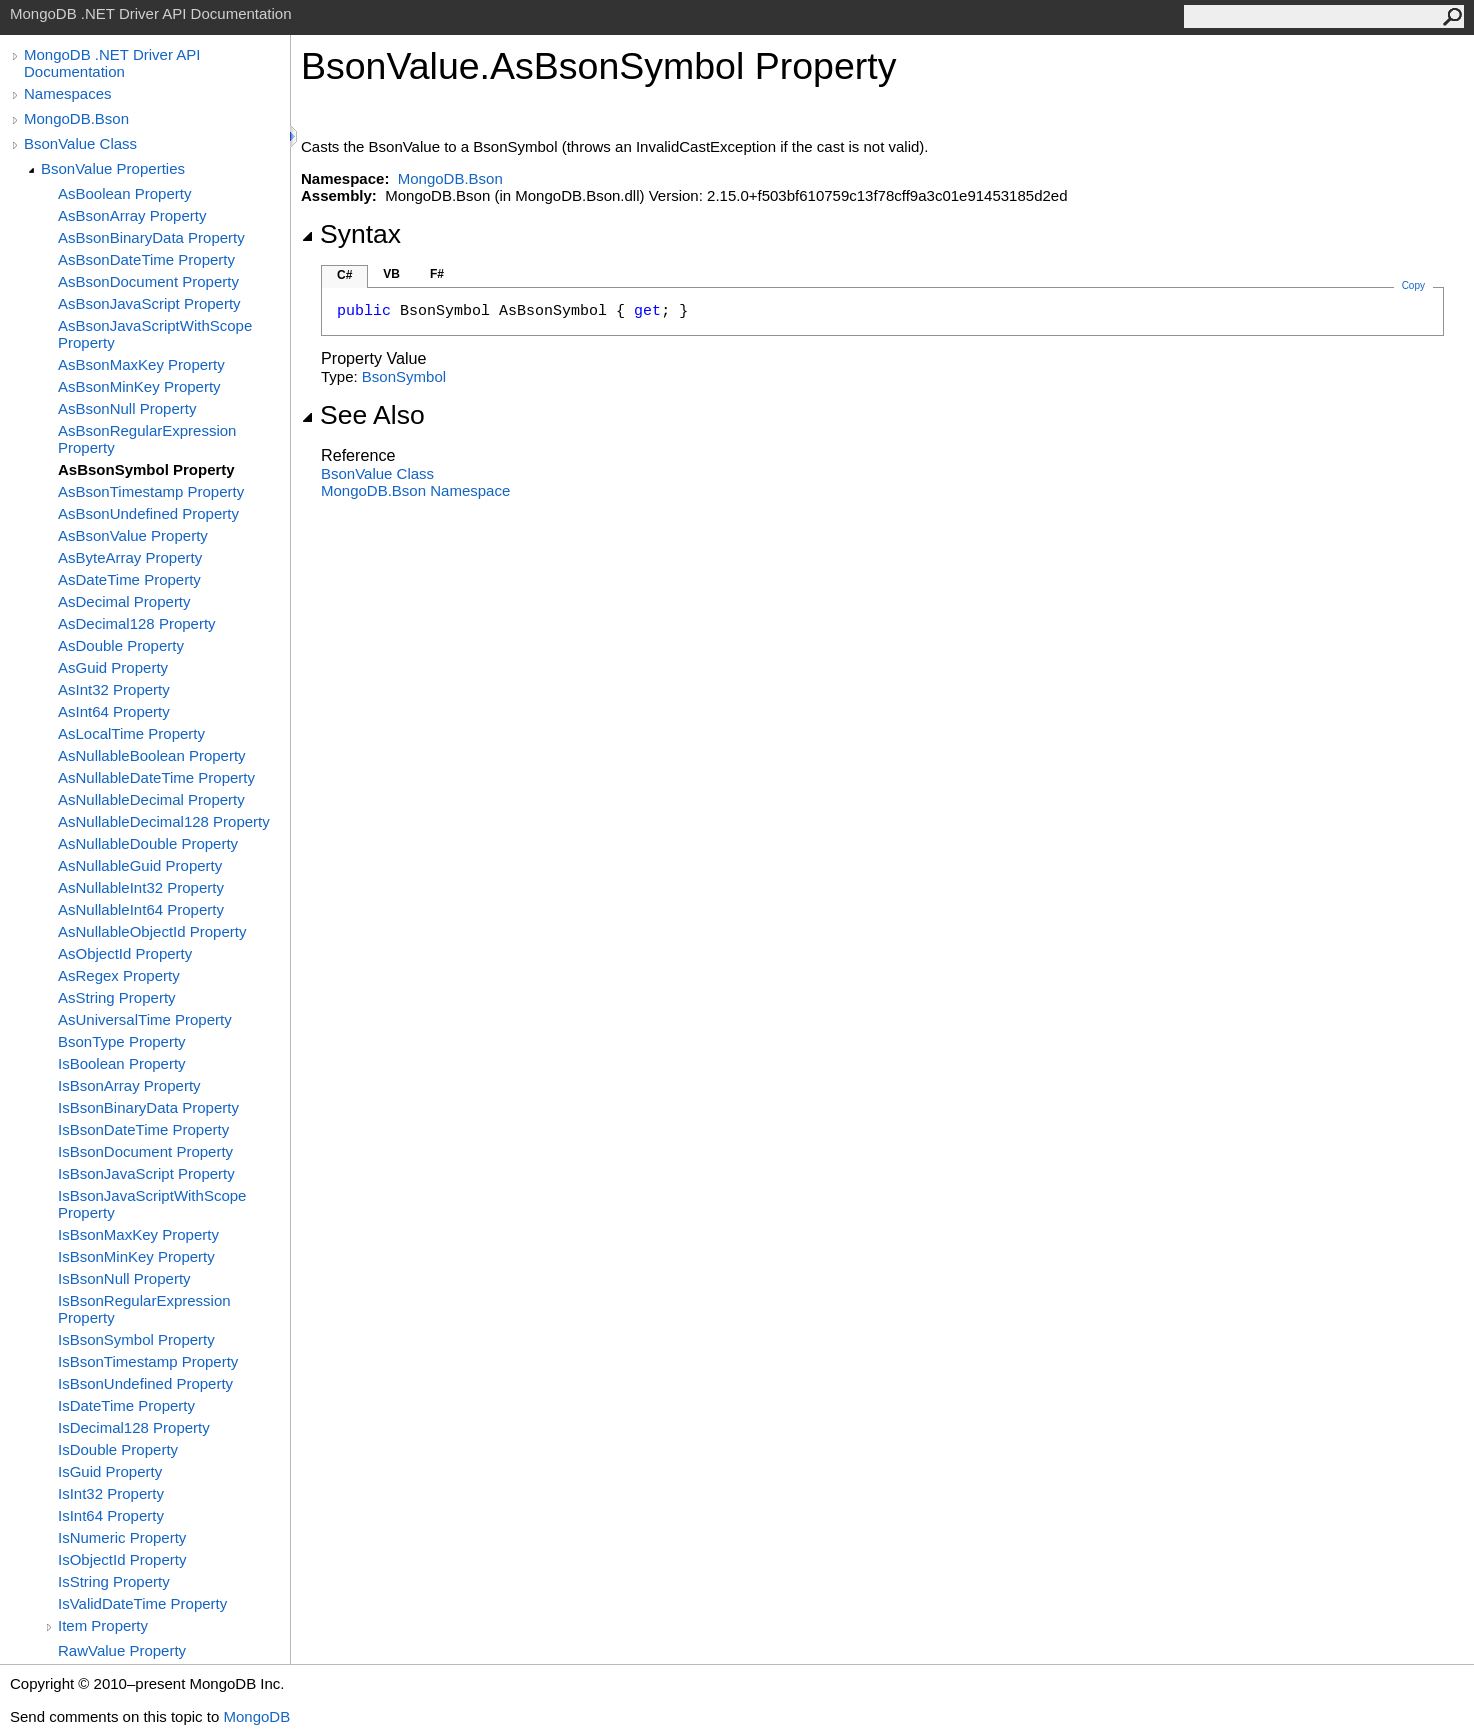  Describe the element at coordinates (134, 1427) in the screenshot. I see `IsDecimal128 Property` at that location.